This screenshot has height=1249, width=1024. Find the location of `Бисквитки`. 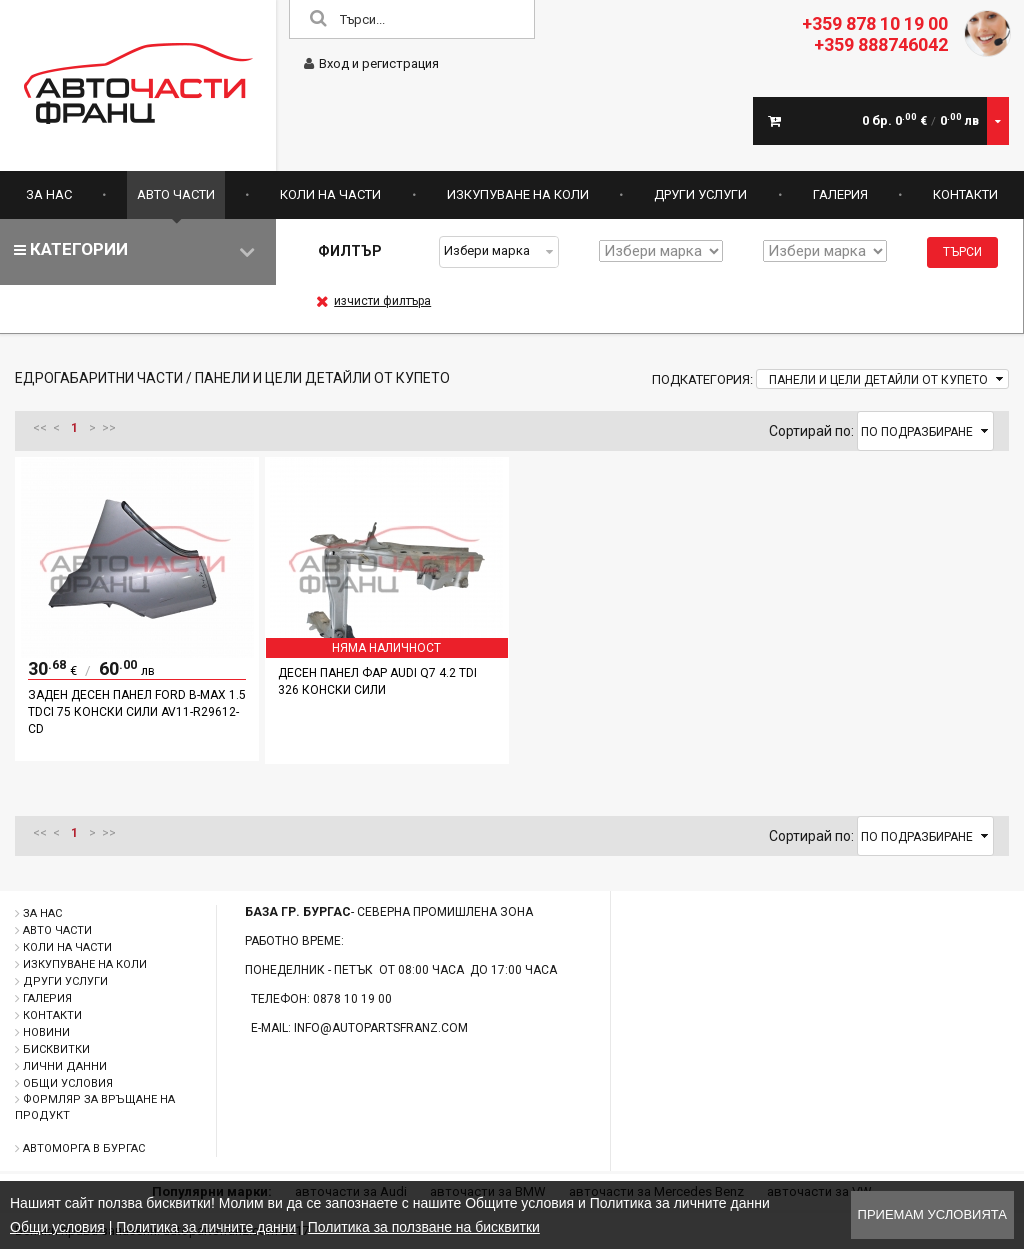

Бисквитки is located at coordinates (56, 1049).